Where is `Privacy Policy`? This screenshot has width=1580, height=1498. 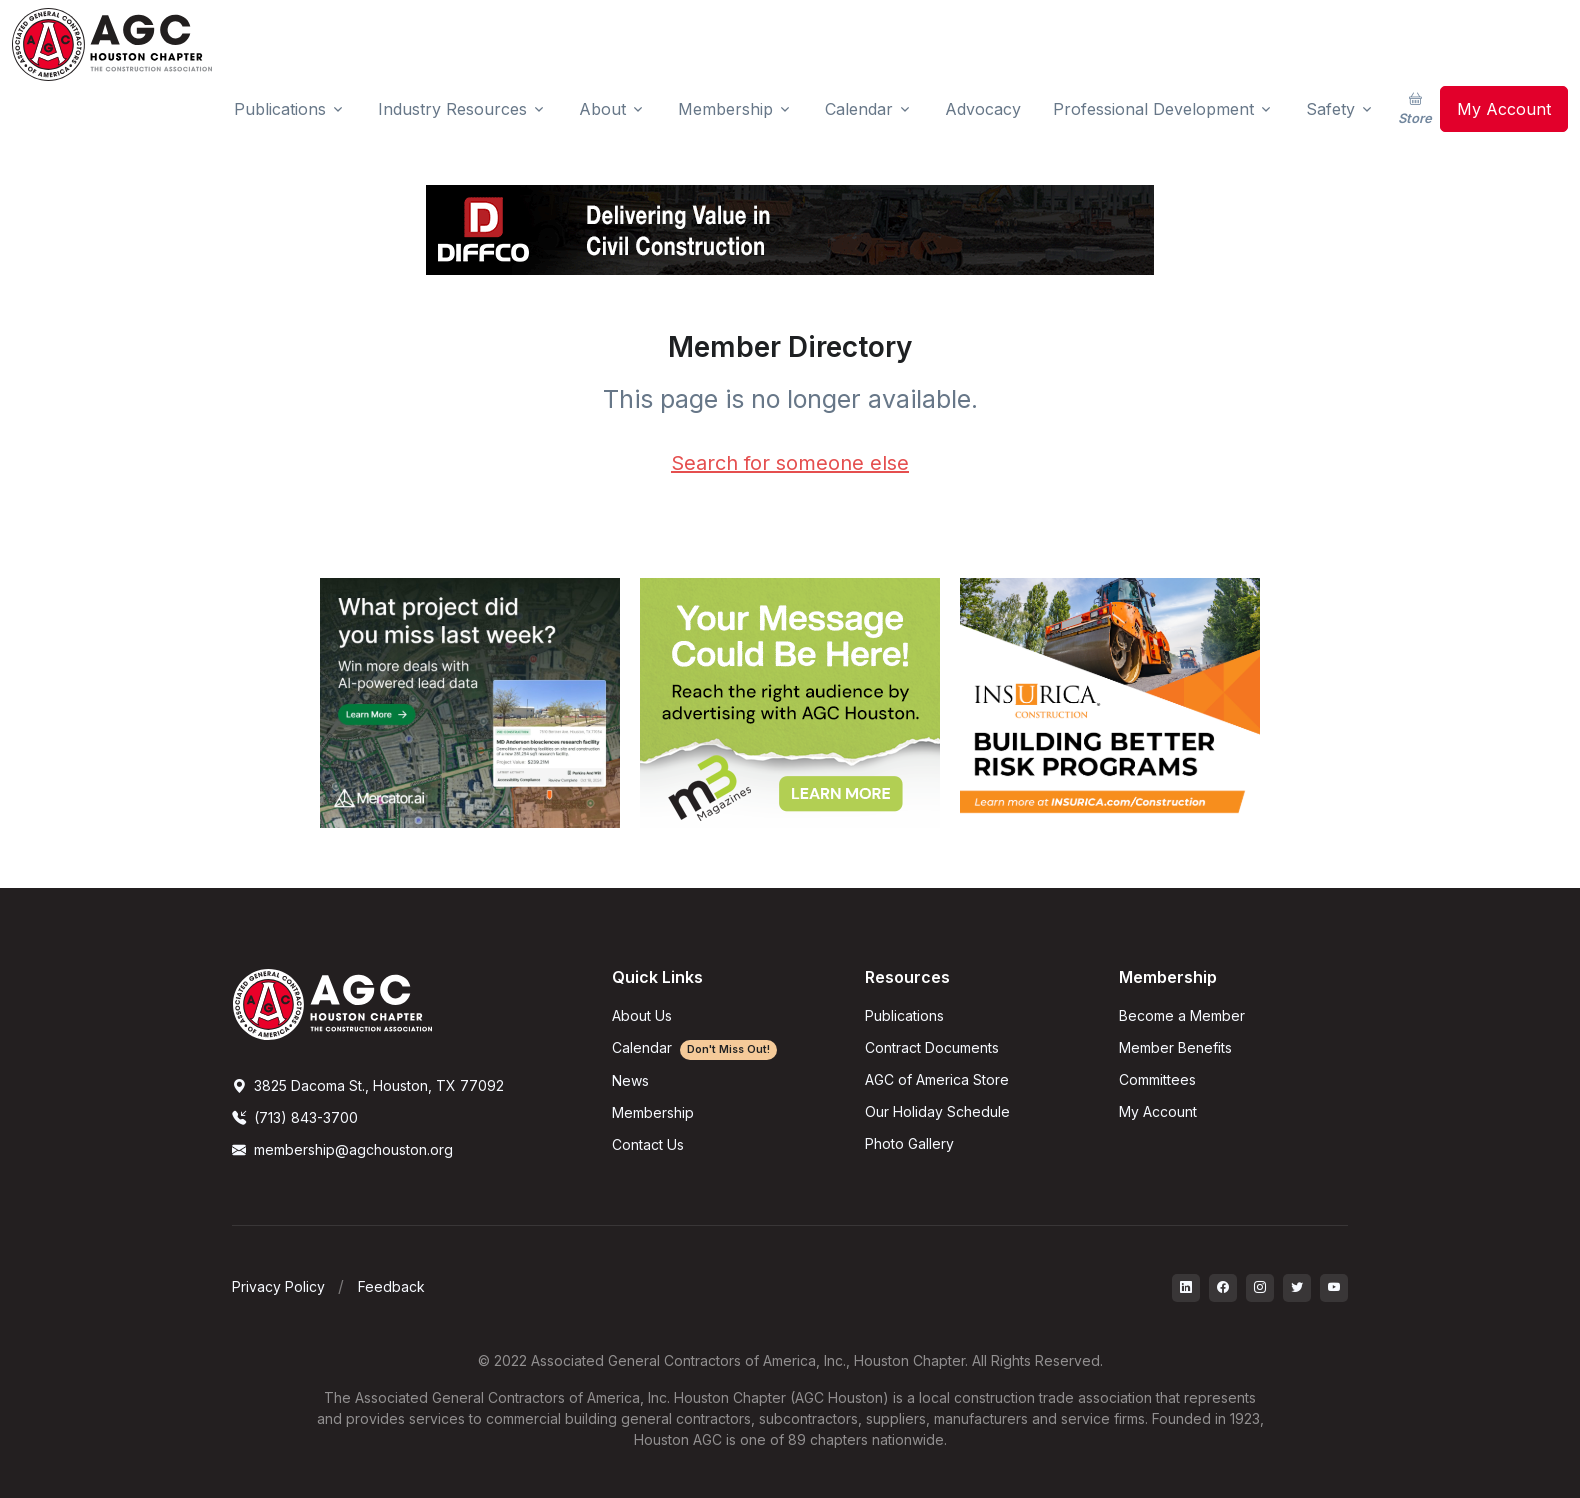
Privacy Policy is located at coordinates (278, 1286).